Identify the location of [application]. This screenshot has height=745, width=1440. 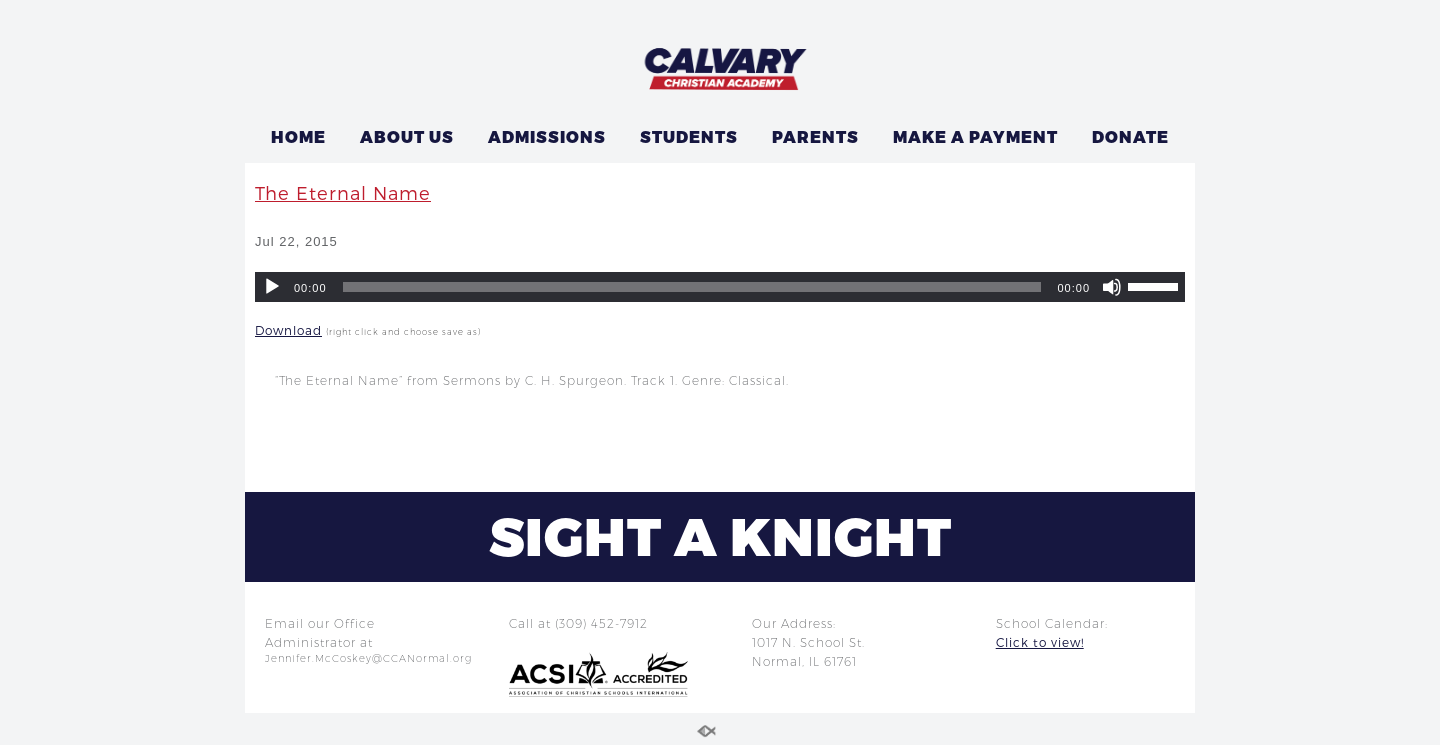
(720, 287).